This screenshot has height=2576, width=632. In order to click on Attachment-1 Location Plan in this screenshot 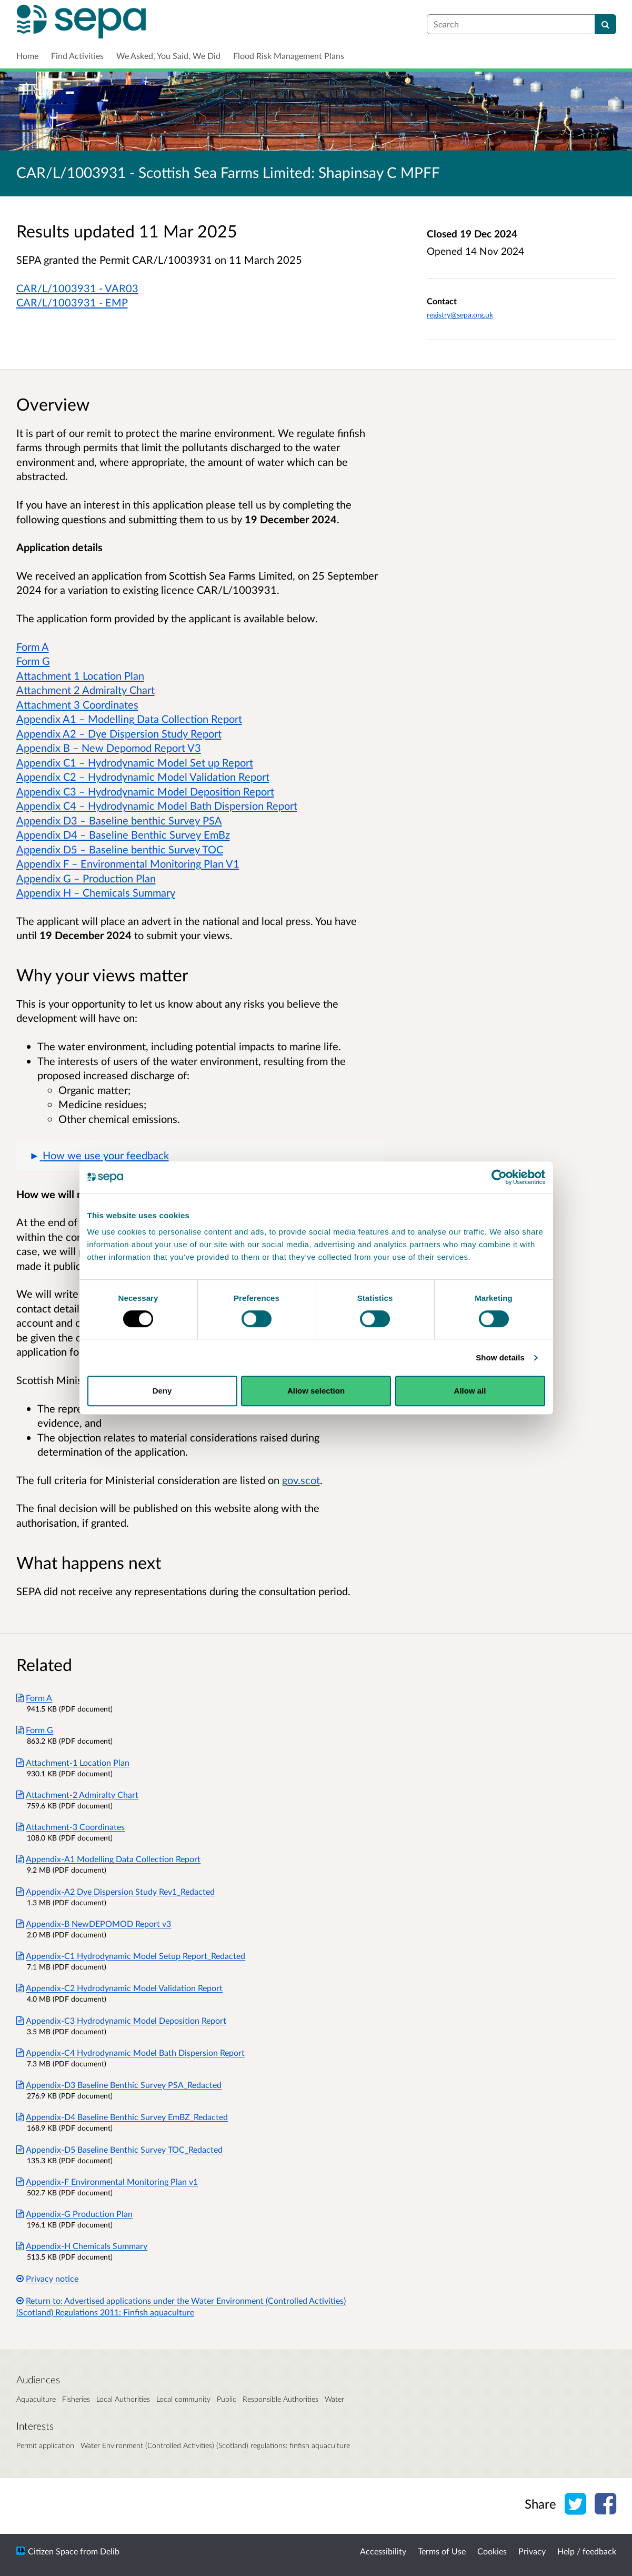, I will do `click(73, 1762)`.